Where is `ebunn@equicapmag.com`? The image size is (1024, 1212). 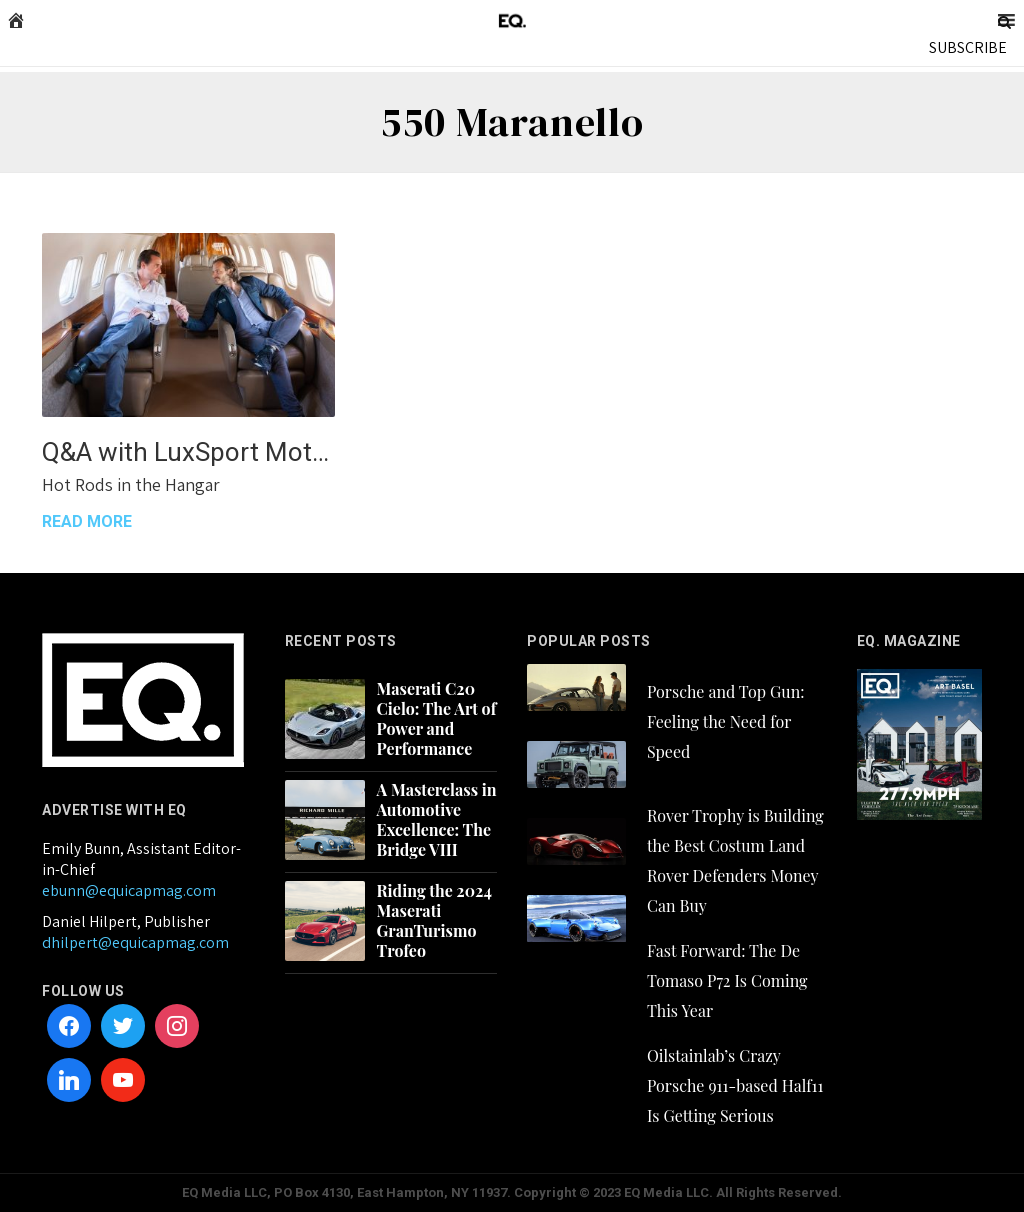
ebunn@equicapmag.com is located at coordinates (129, 890).